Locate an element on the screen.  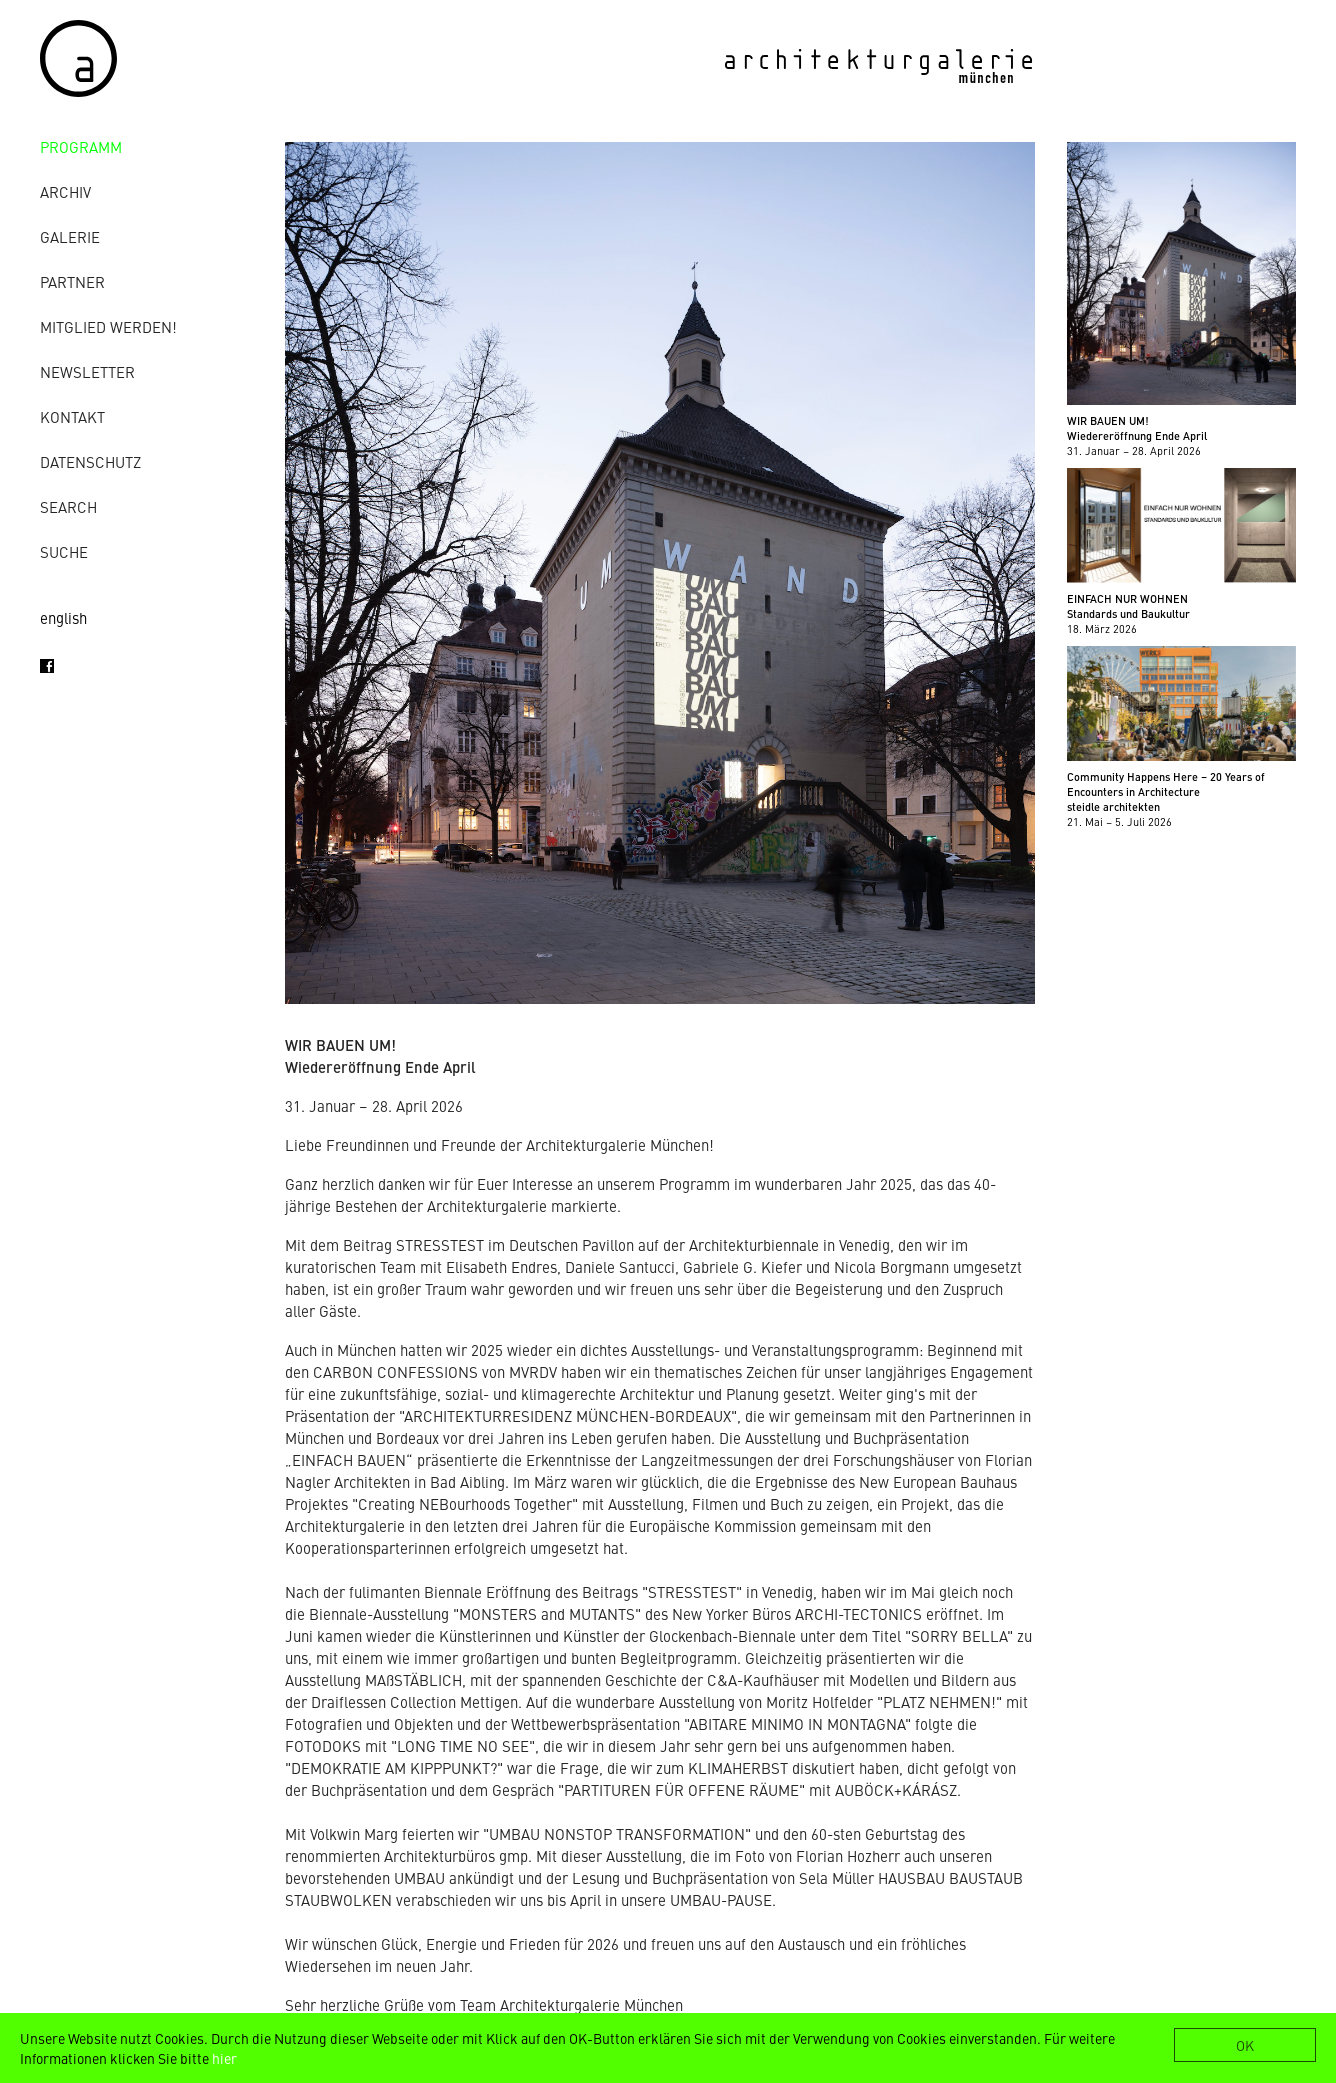
Partner is located at coordinates (72, 281).